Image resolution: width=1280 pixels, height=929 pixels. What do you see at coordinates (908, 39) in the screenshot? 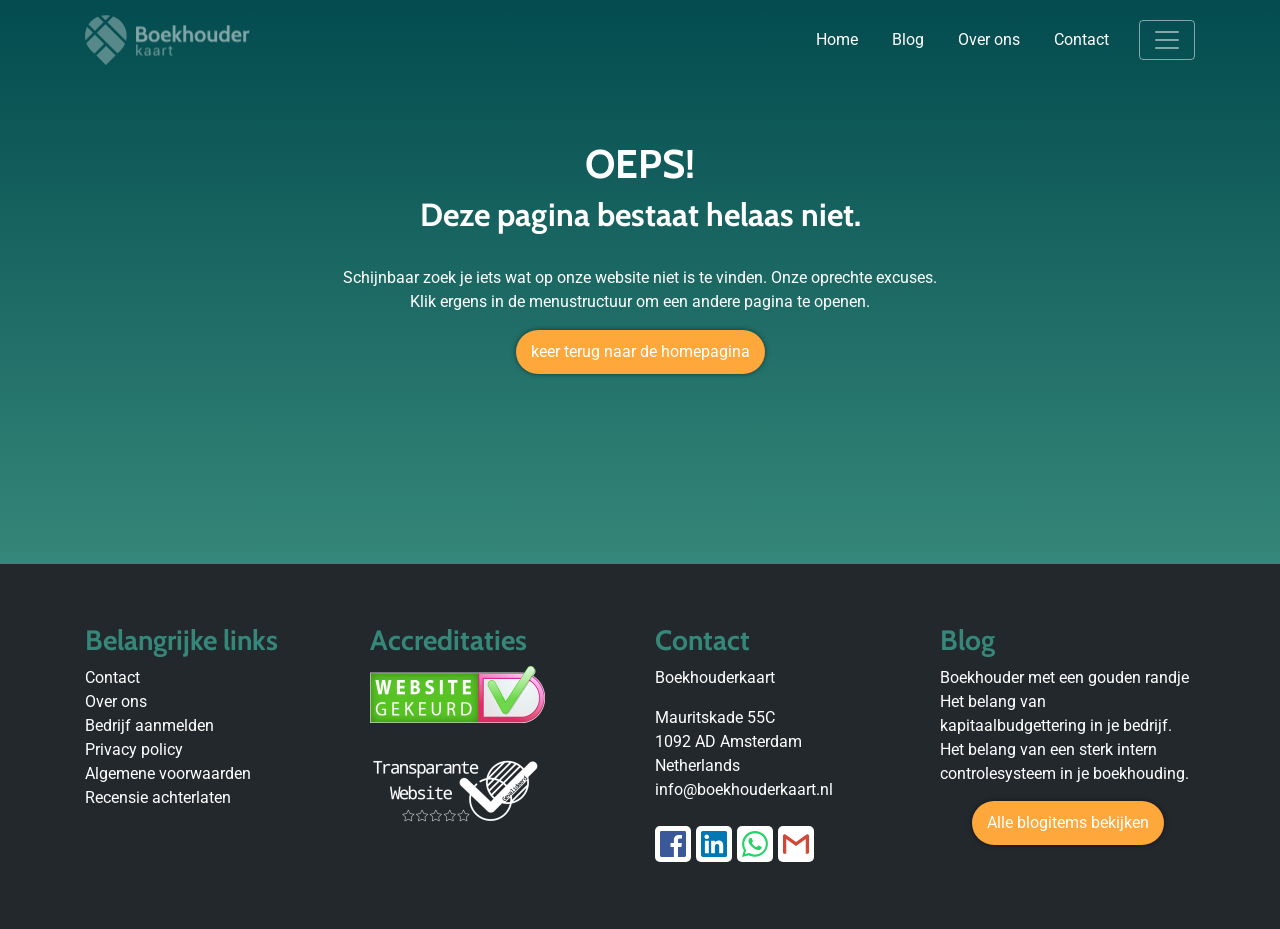
I see `Blog` at bounding box center [908, 39].